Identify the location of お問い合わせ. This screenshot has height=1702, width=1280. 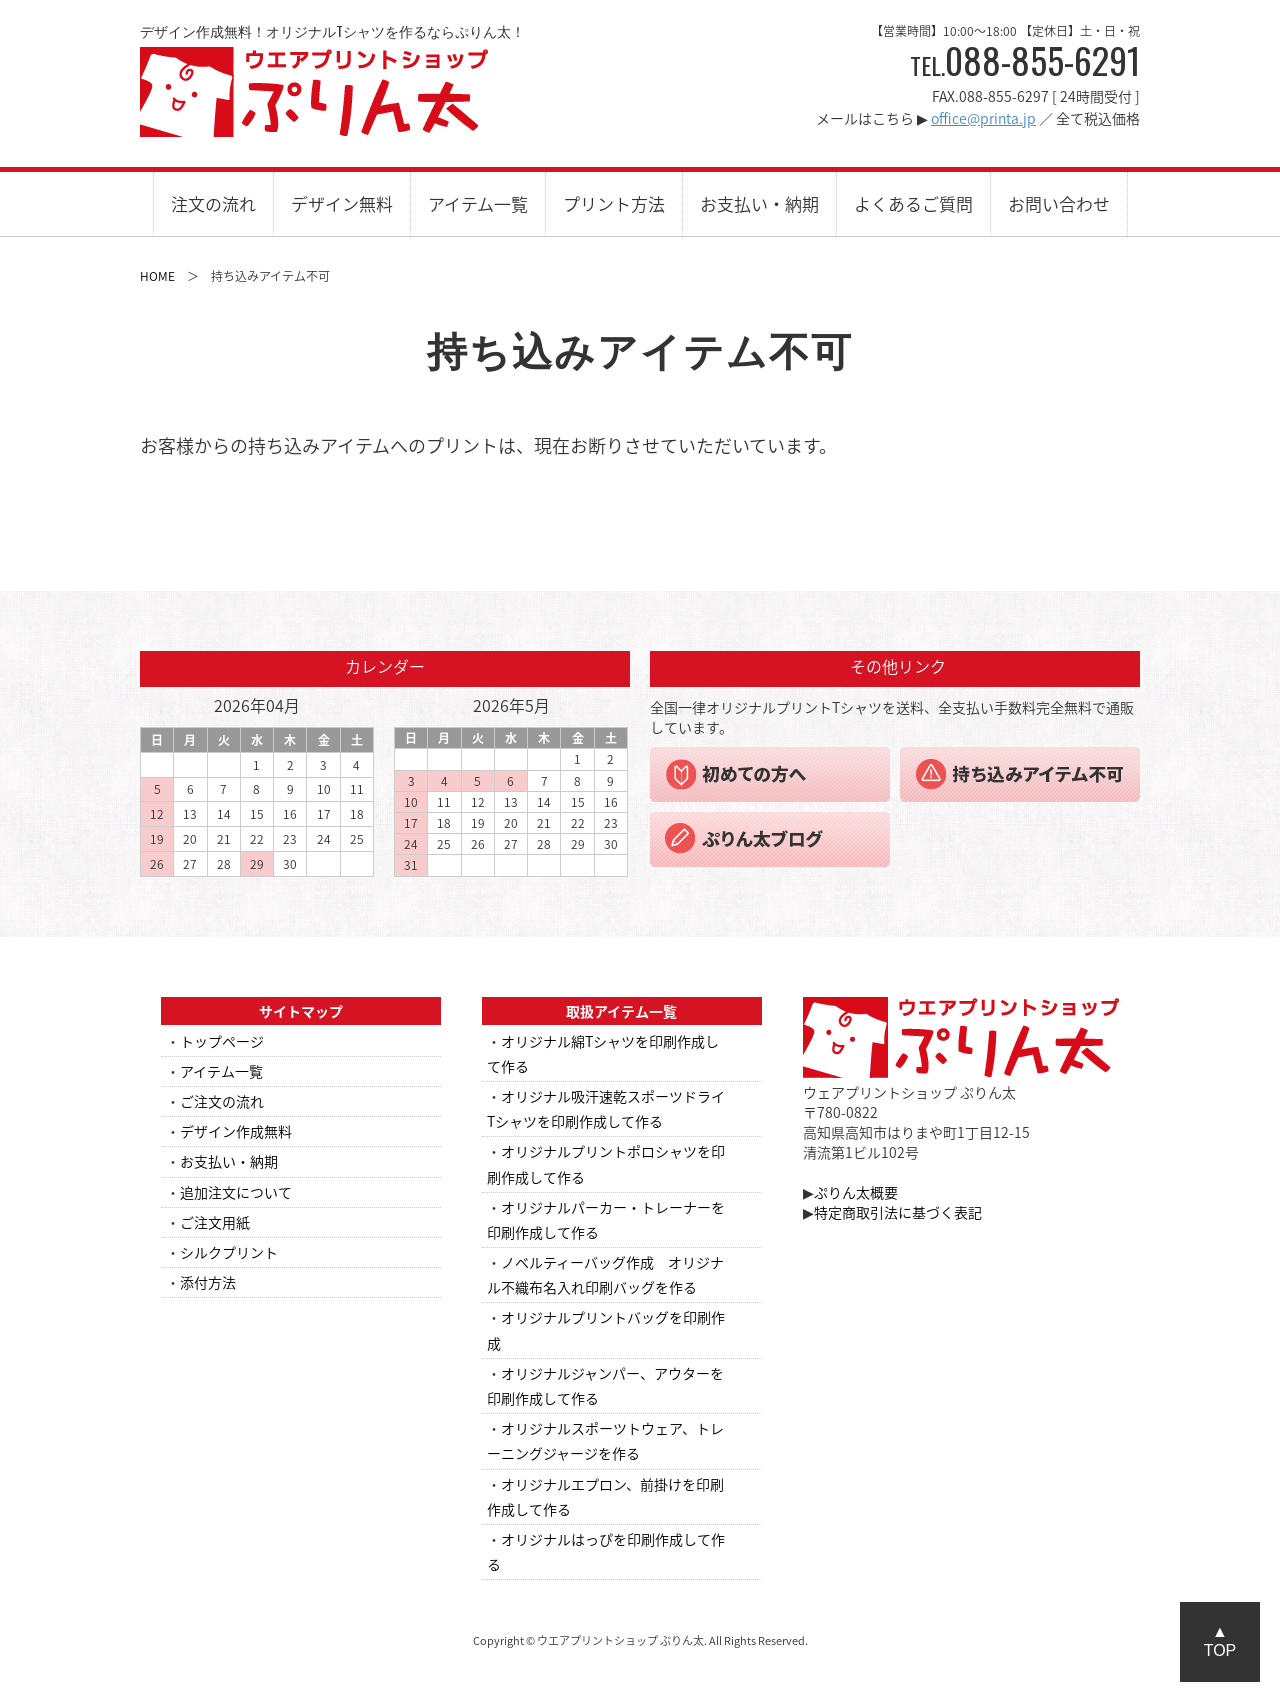
(1059, 203).